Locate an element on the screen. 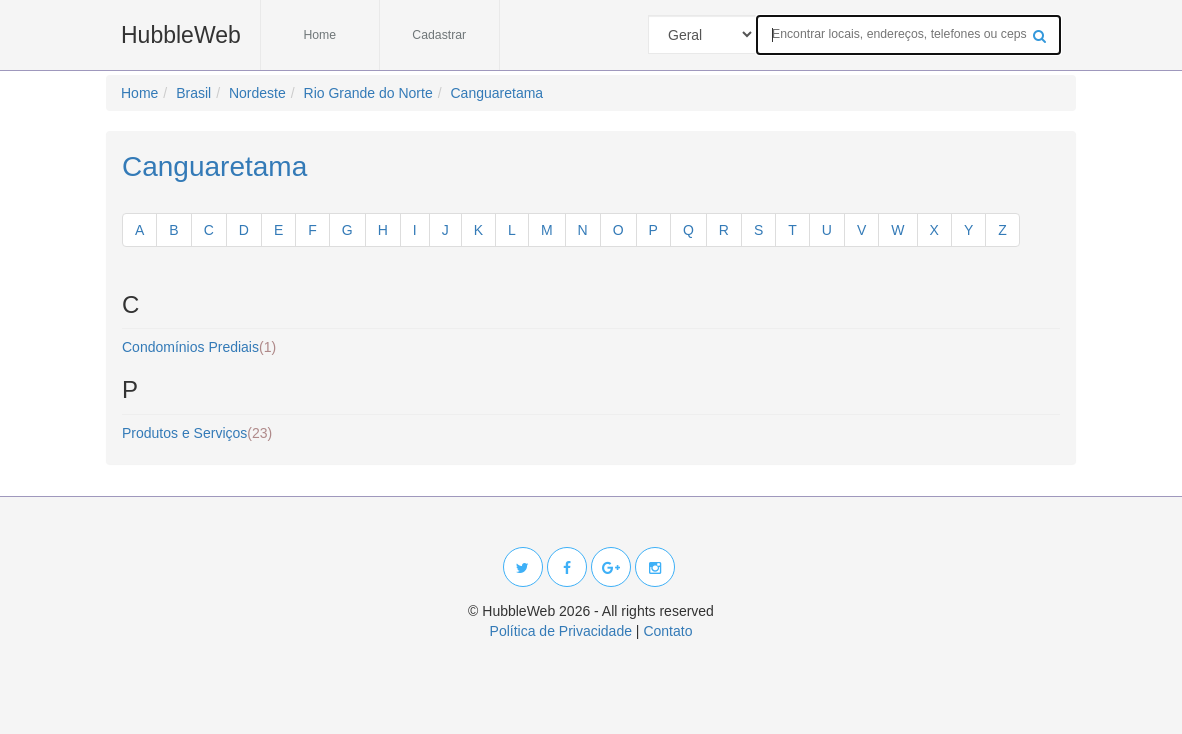  Condomínios Prediais is located at coordinates (199, 347).